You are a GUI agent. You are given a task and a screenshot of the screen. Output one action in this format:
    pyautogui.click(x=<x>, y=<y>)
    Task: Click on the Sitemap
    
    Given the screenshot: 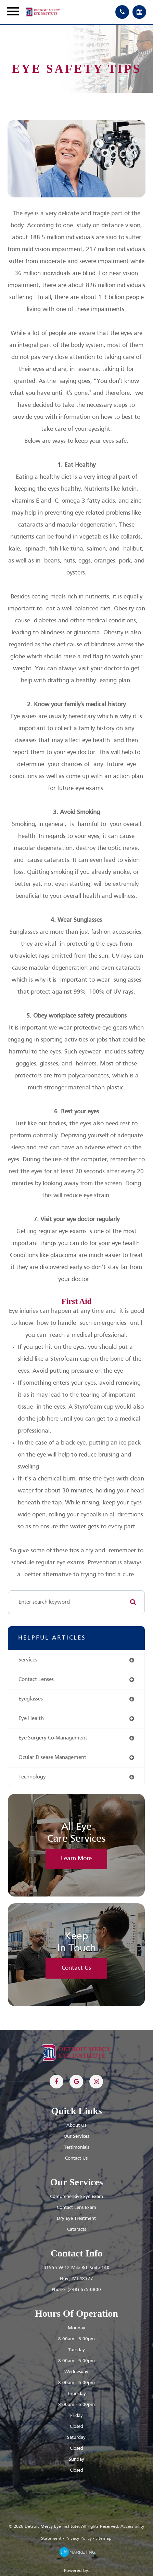 What is the action you would take?
    pyautogui.click(x=103, y=2539)
    